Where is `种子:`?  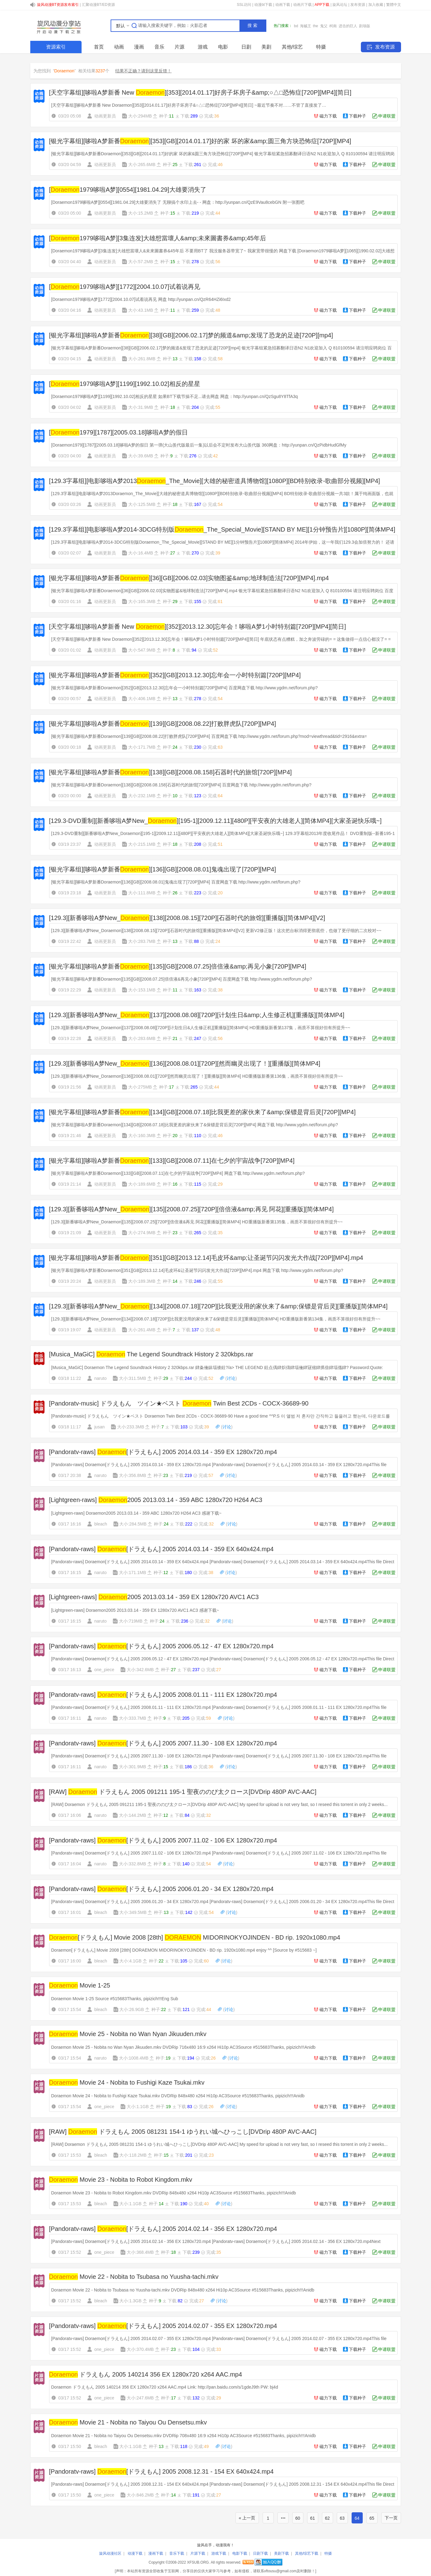
种子: is located at coordinates (166, 115).